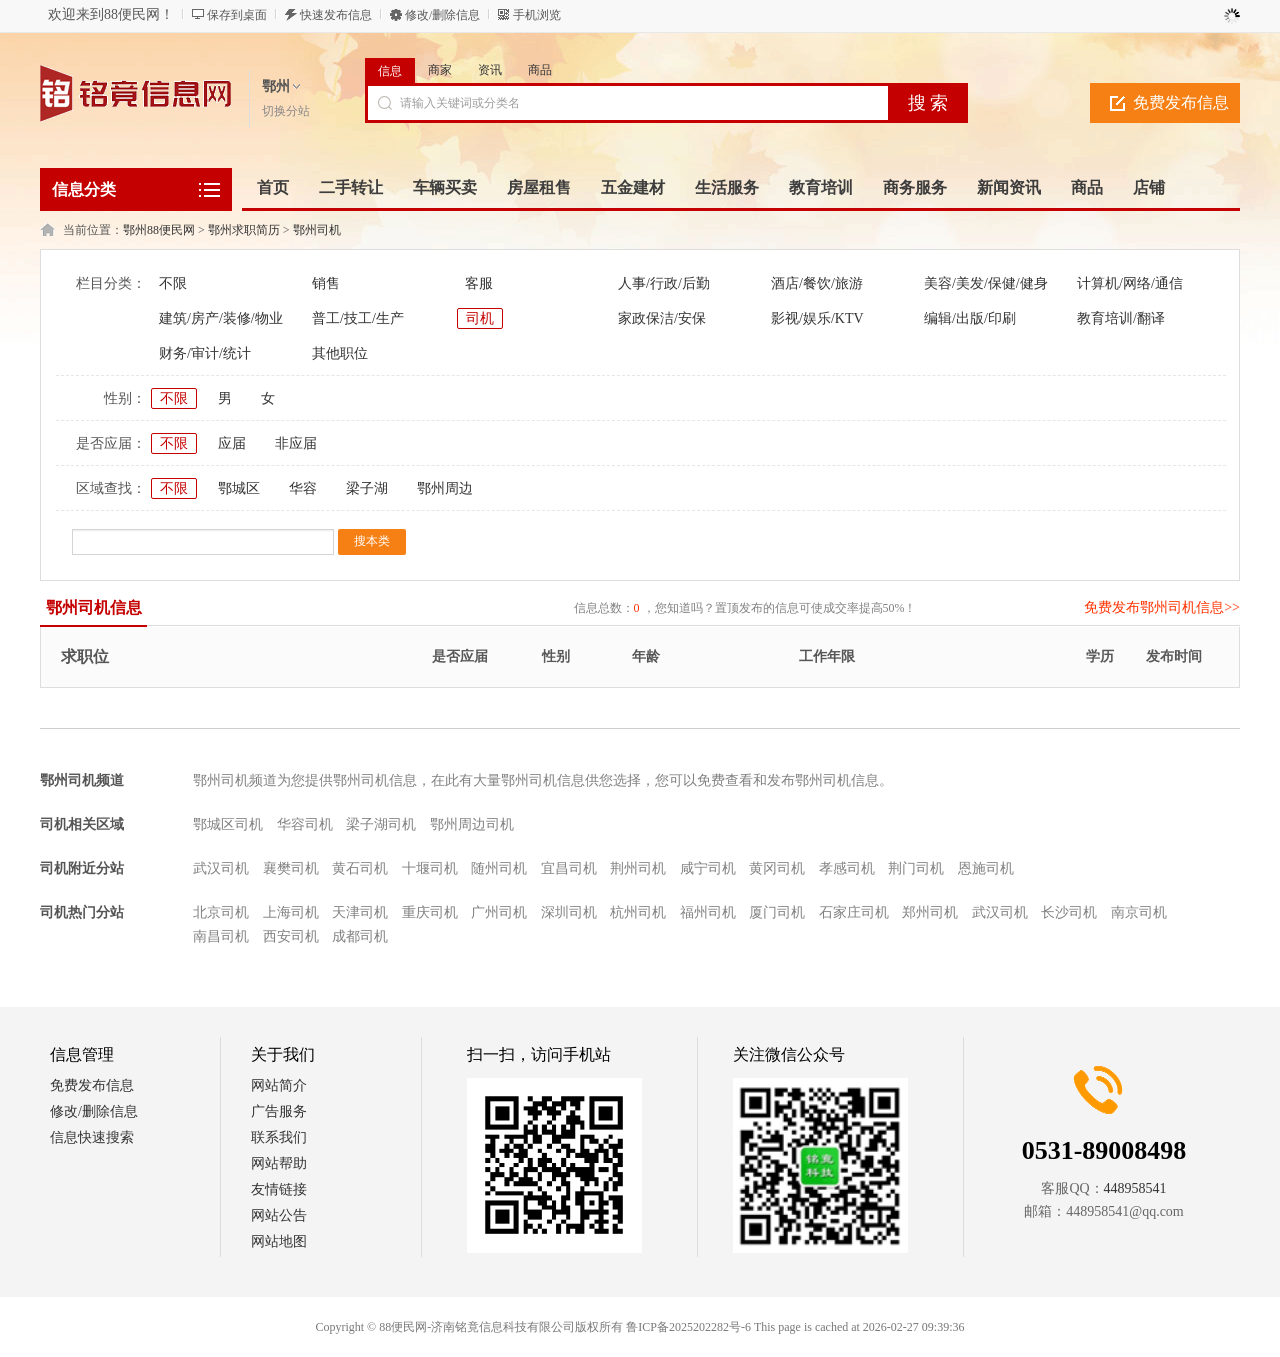 This screenshot has height=1357, width=1280. Describe the element at coordinates (817, 283) in the screenshot. I see `酒店/餐饮/旅游` at that location.